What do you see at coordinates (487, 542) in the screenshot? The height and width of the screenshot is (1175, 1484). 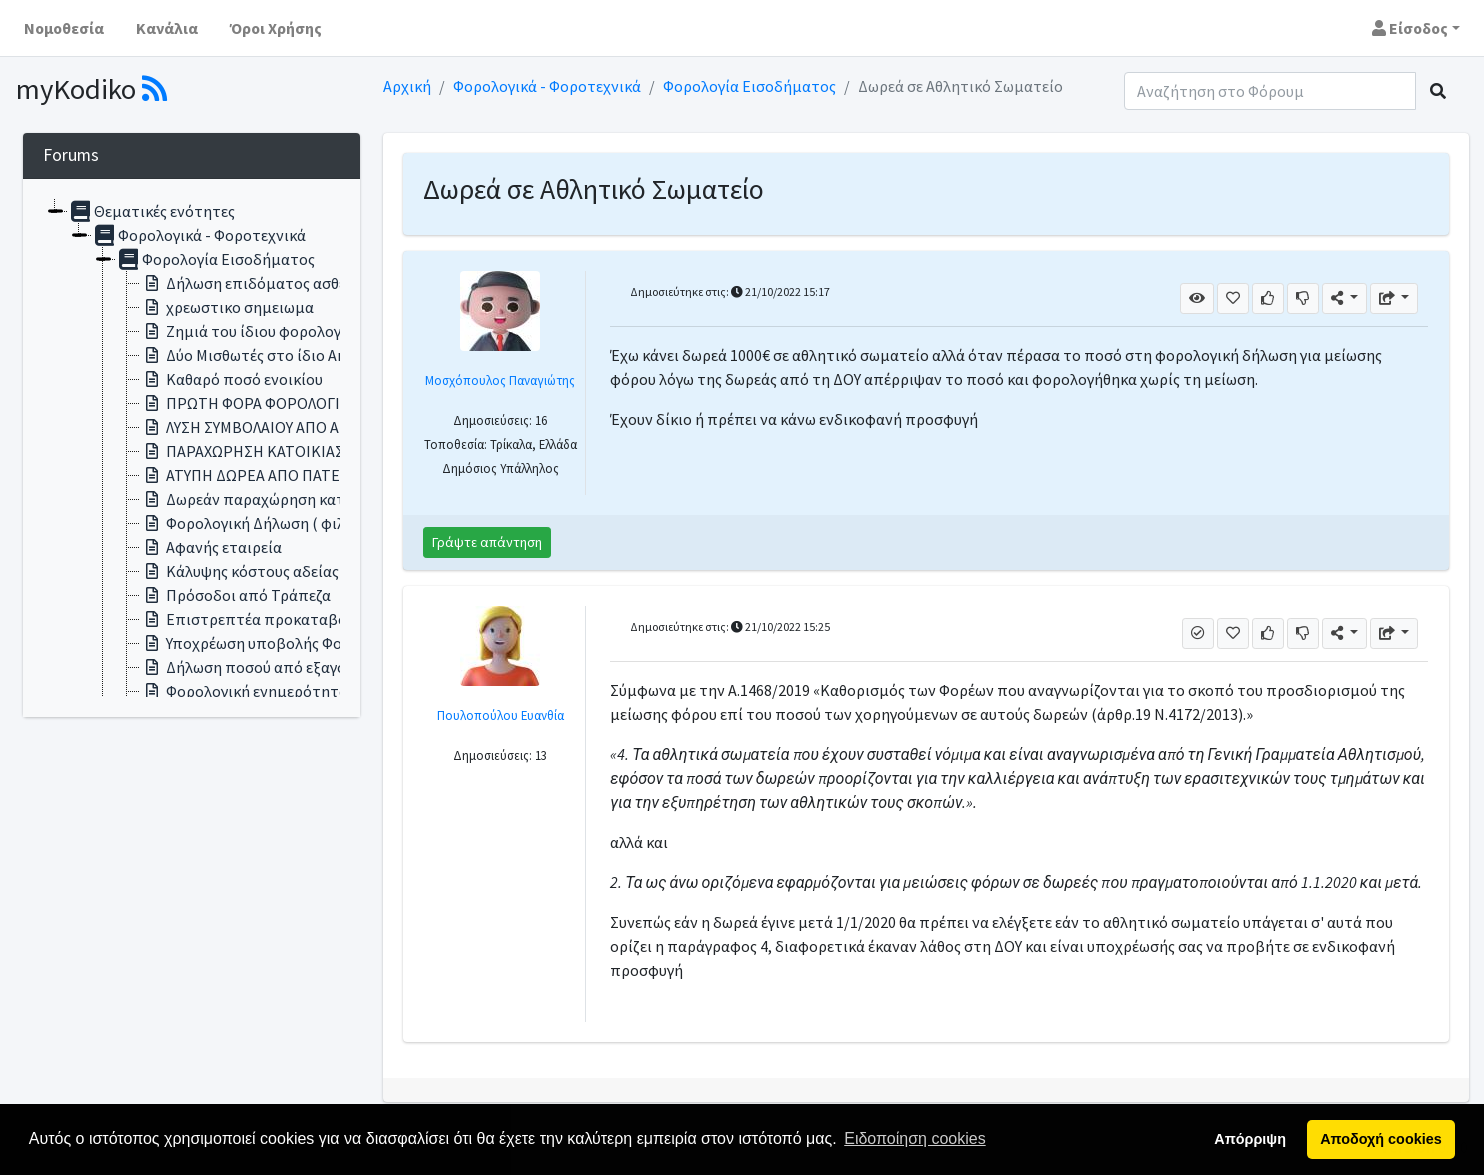 I see `Γράψτε απάντηση` at bounding box center [487, 542].